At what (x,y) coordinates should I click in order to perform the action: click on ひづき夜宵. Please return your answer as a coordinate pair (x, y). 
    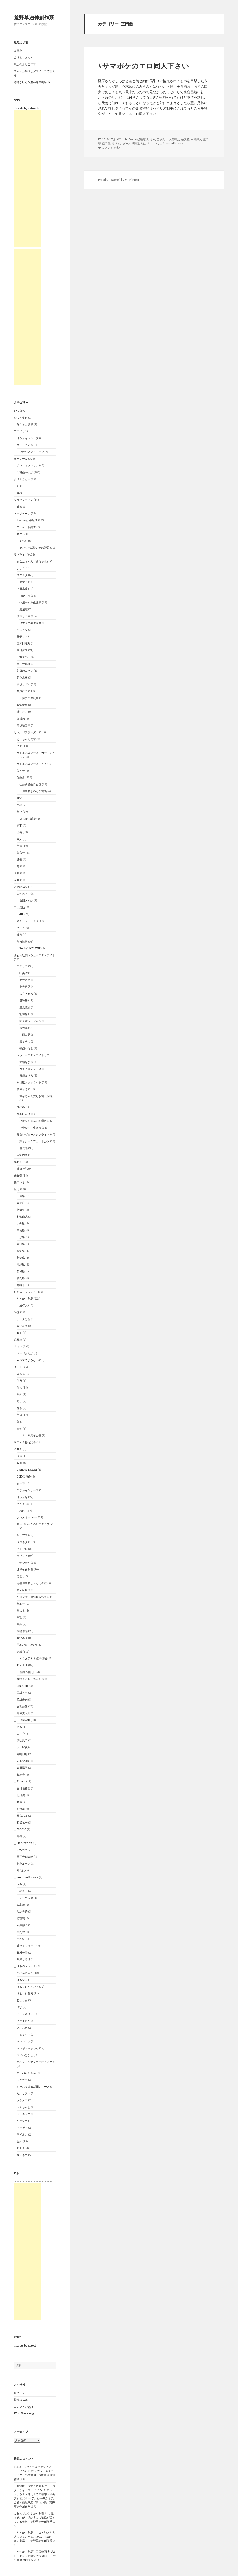
    Looking at the image, I should click on (21, 417).